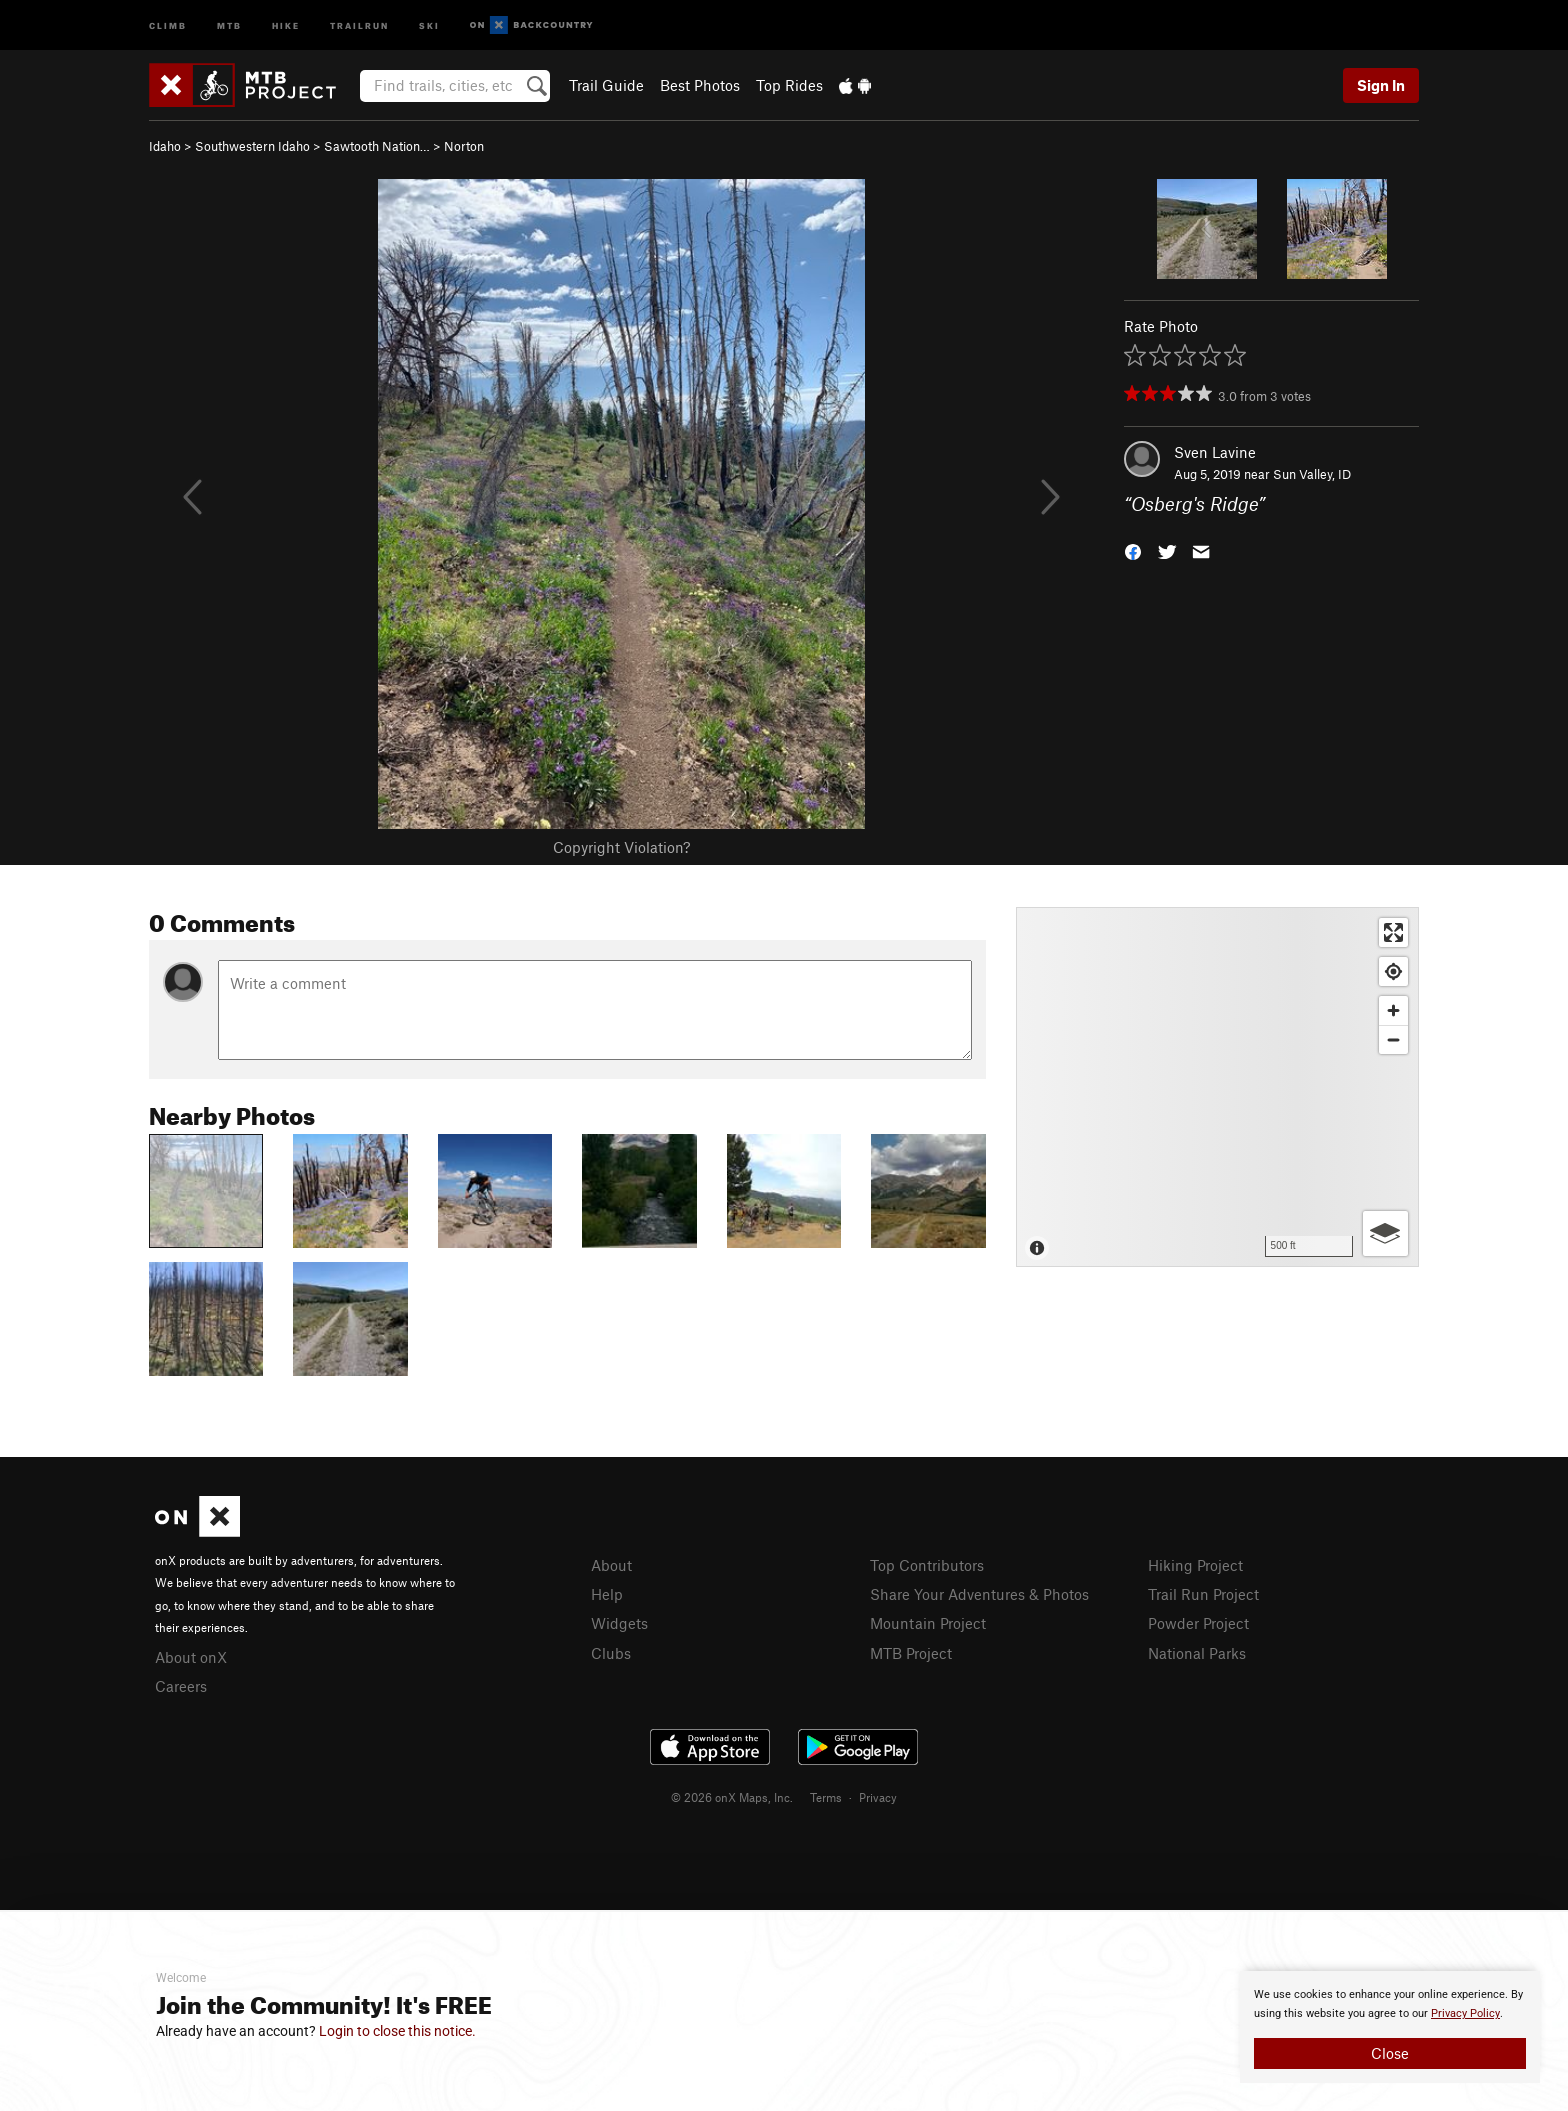  I want to click on MTB Project, so click(911, 1653).